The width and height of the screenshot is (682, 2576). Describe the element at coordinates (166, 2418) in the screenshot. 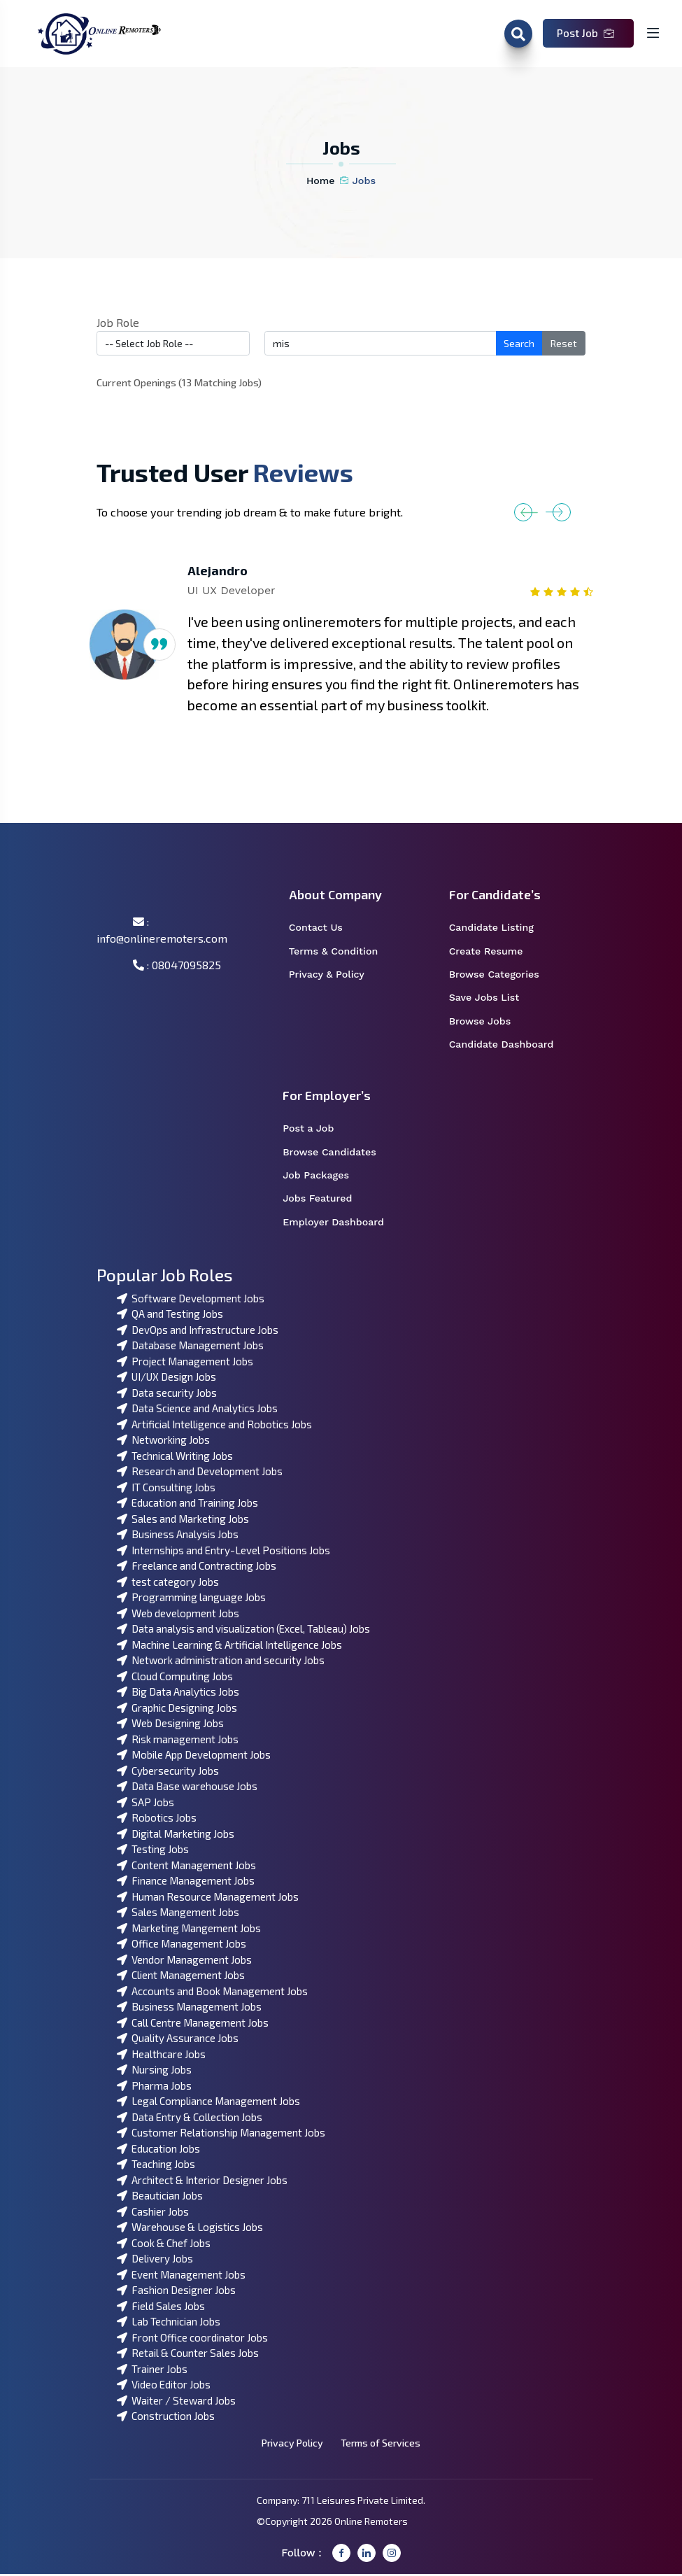

I see `Construction Jobs` at that location.